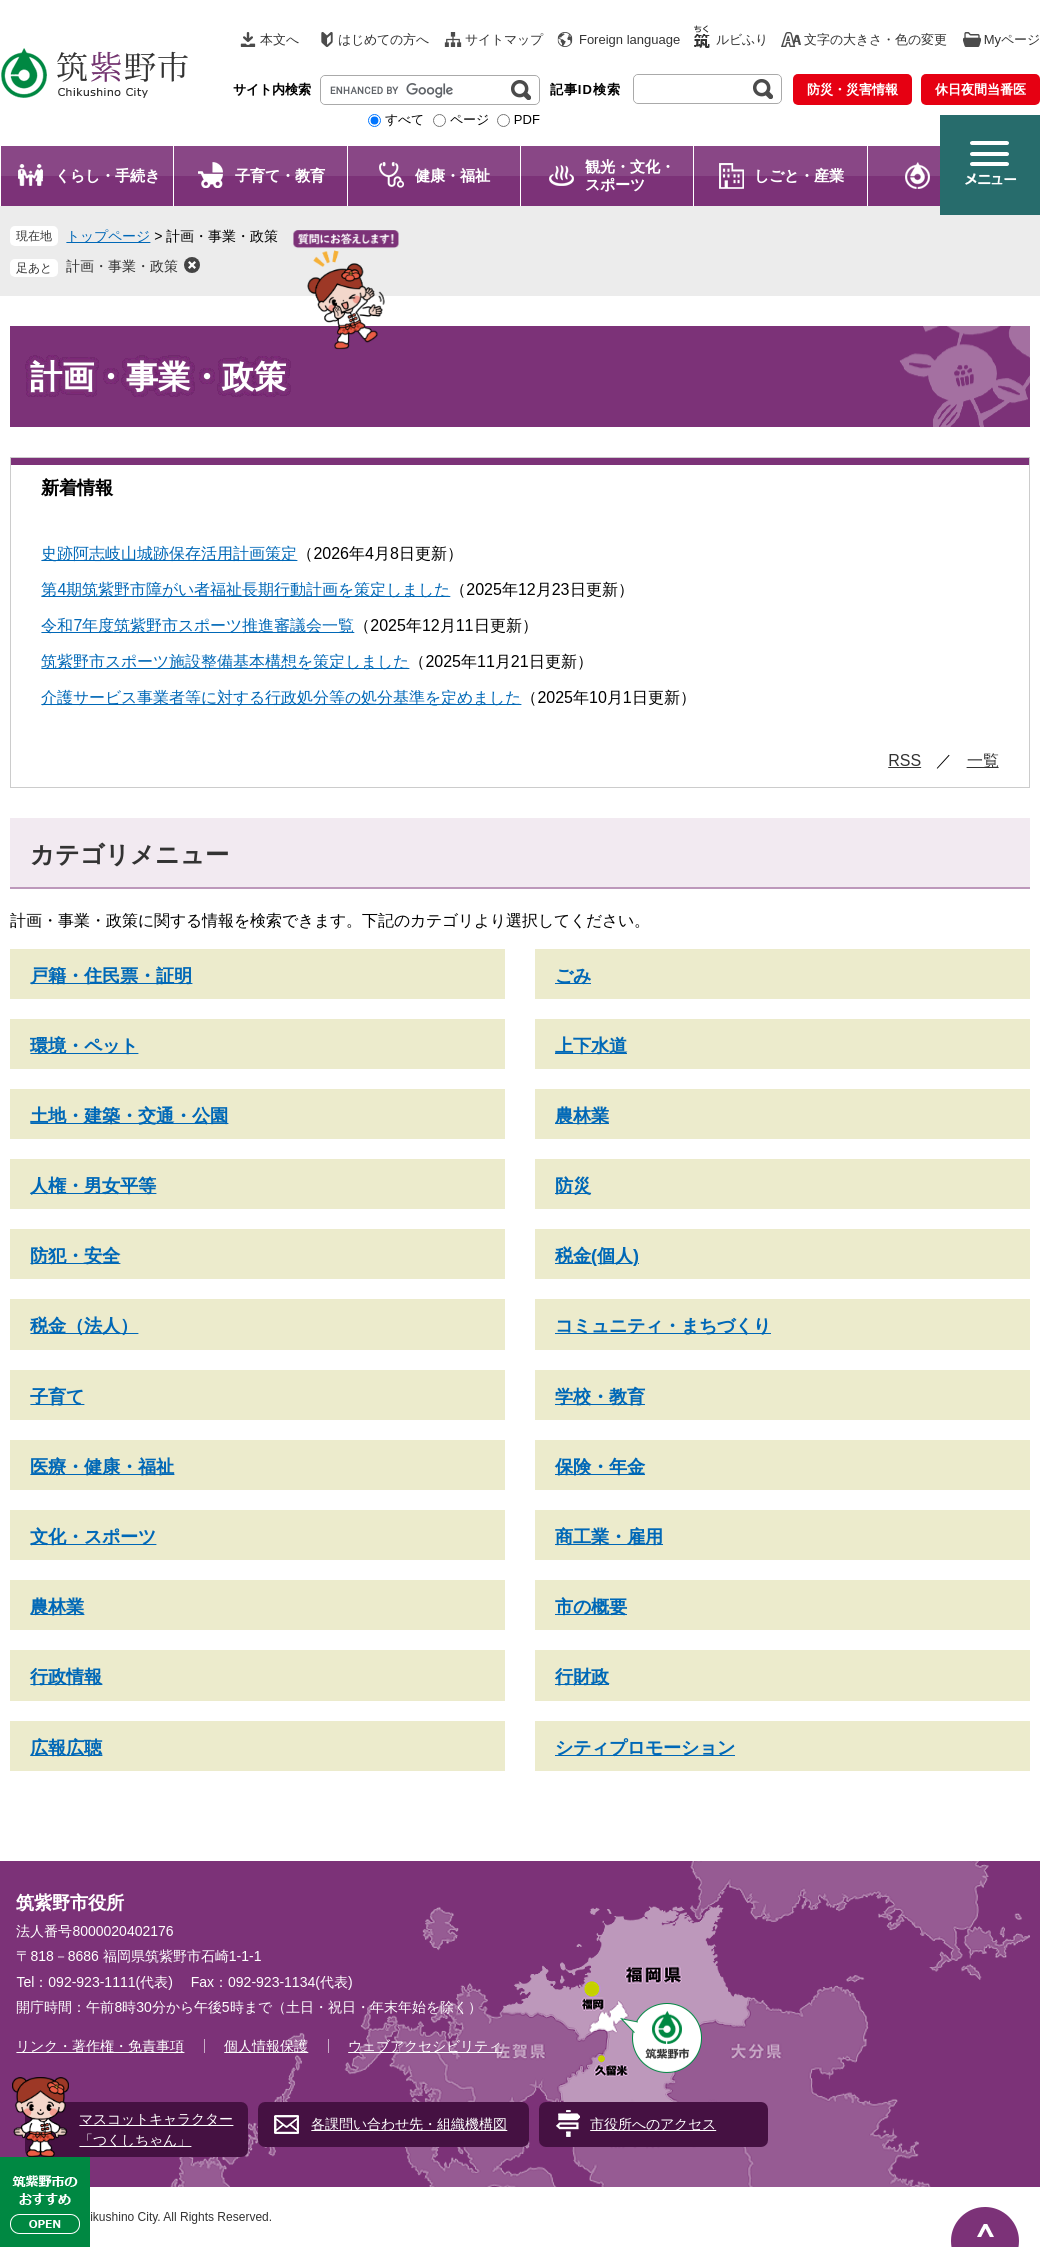 The height and width of the screenshot is (2247, 1040). I want to click on すべて, so click(404, 119).